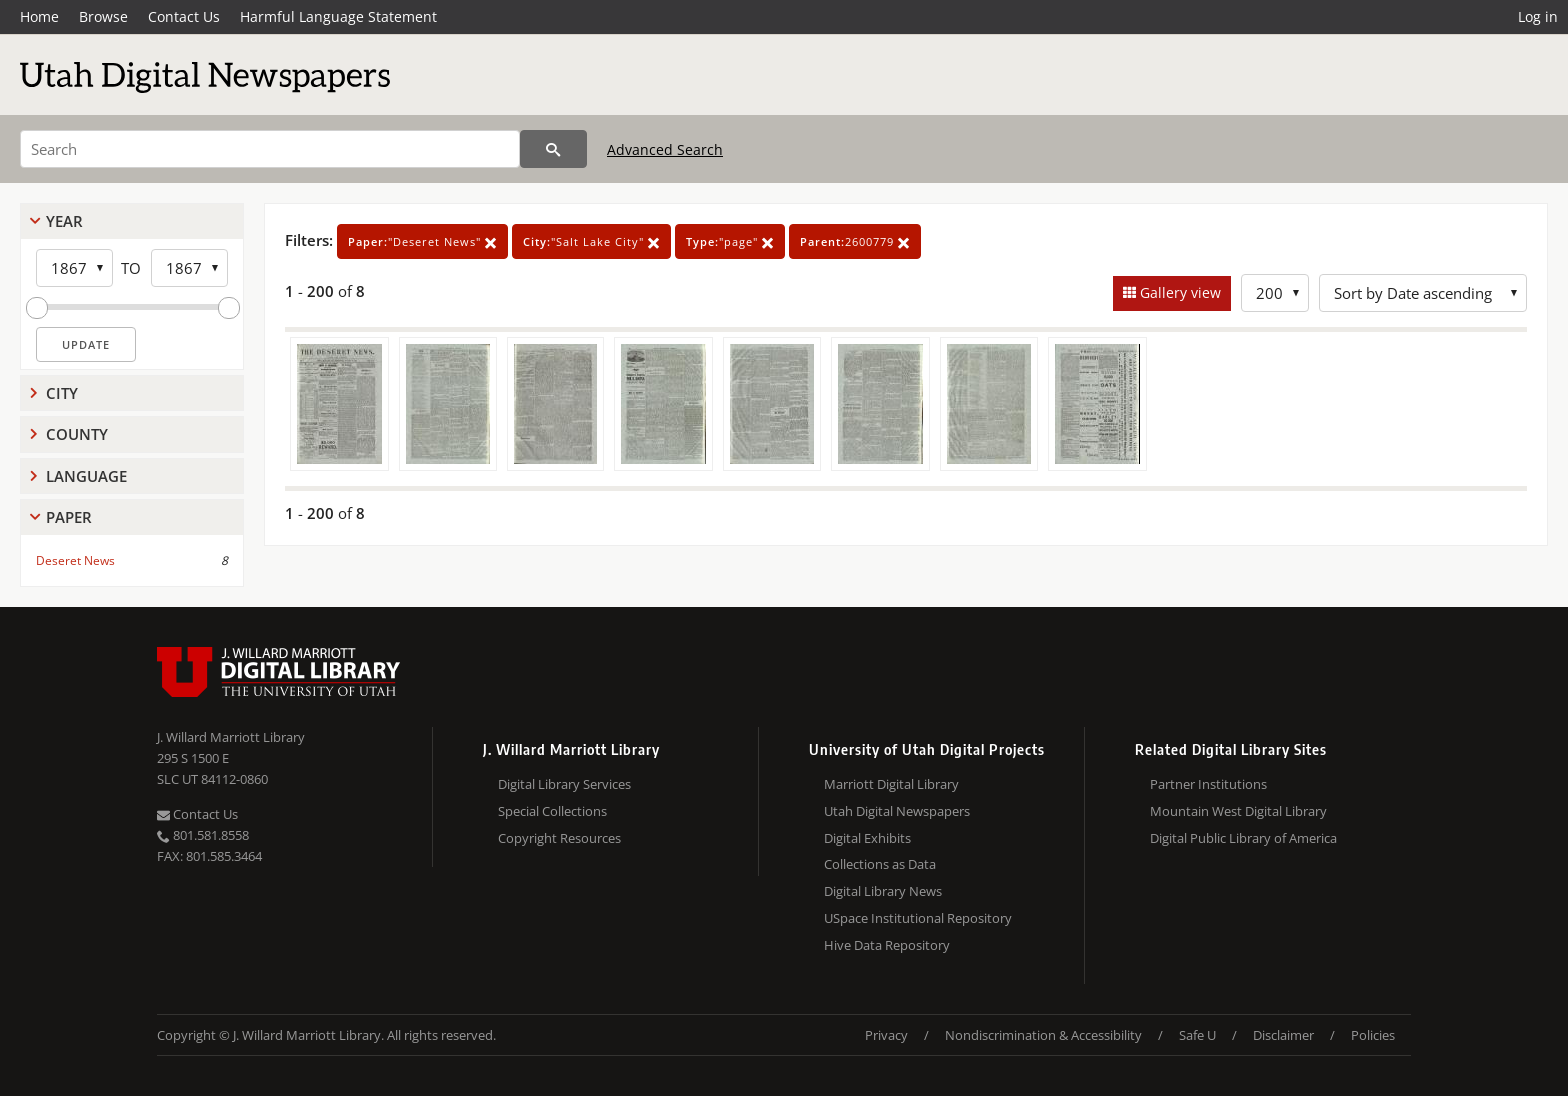  Describe the element at coordinates (886, 1035) in the screenshot. I see `Privacy` at that location.